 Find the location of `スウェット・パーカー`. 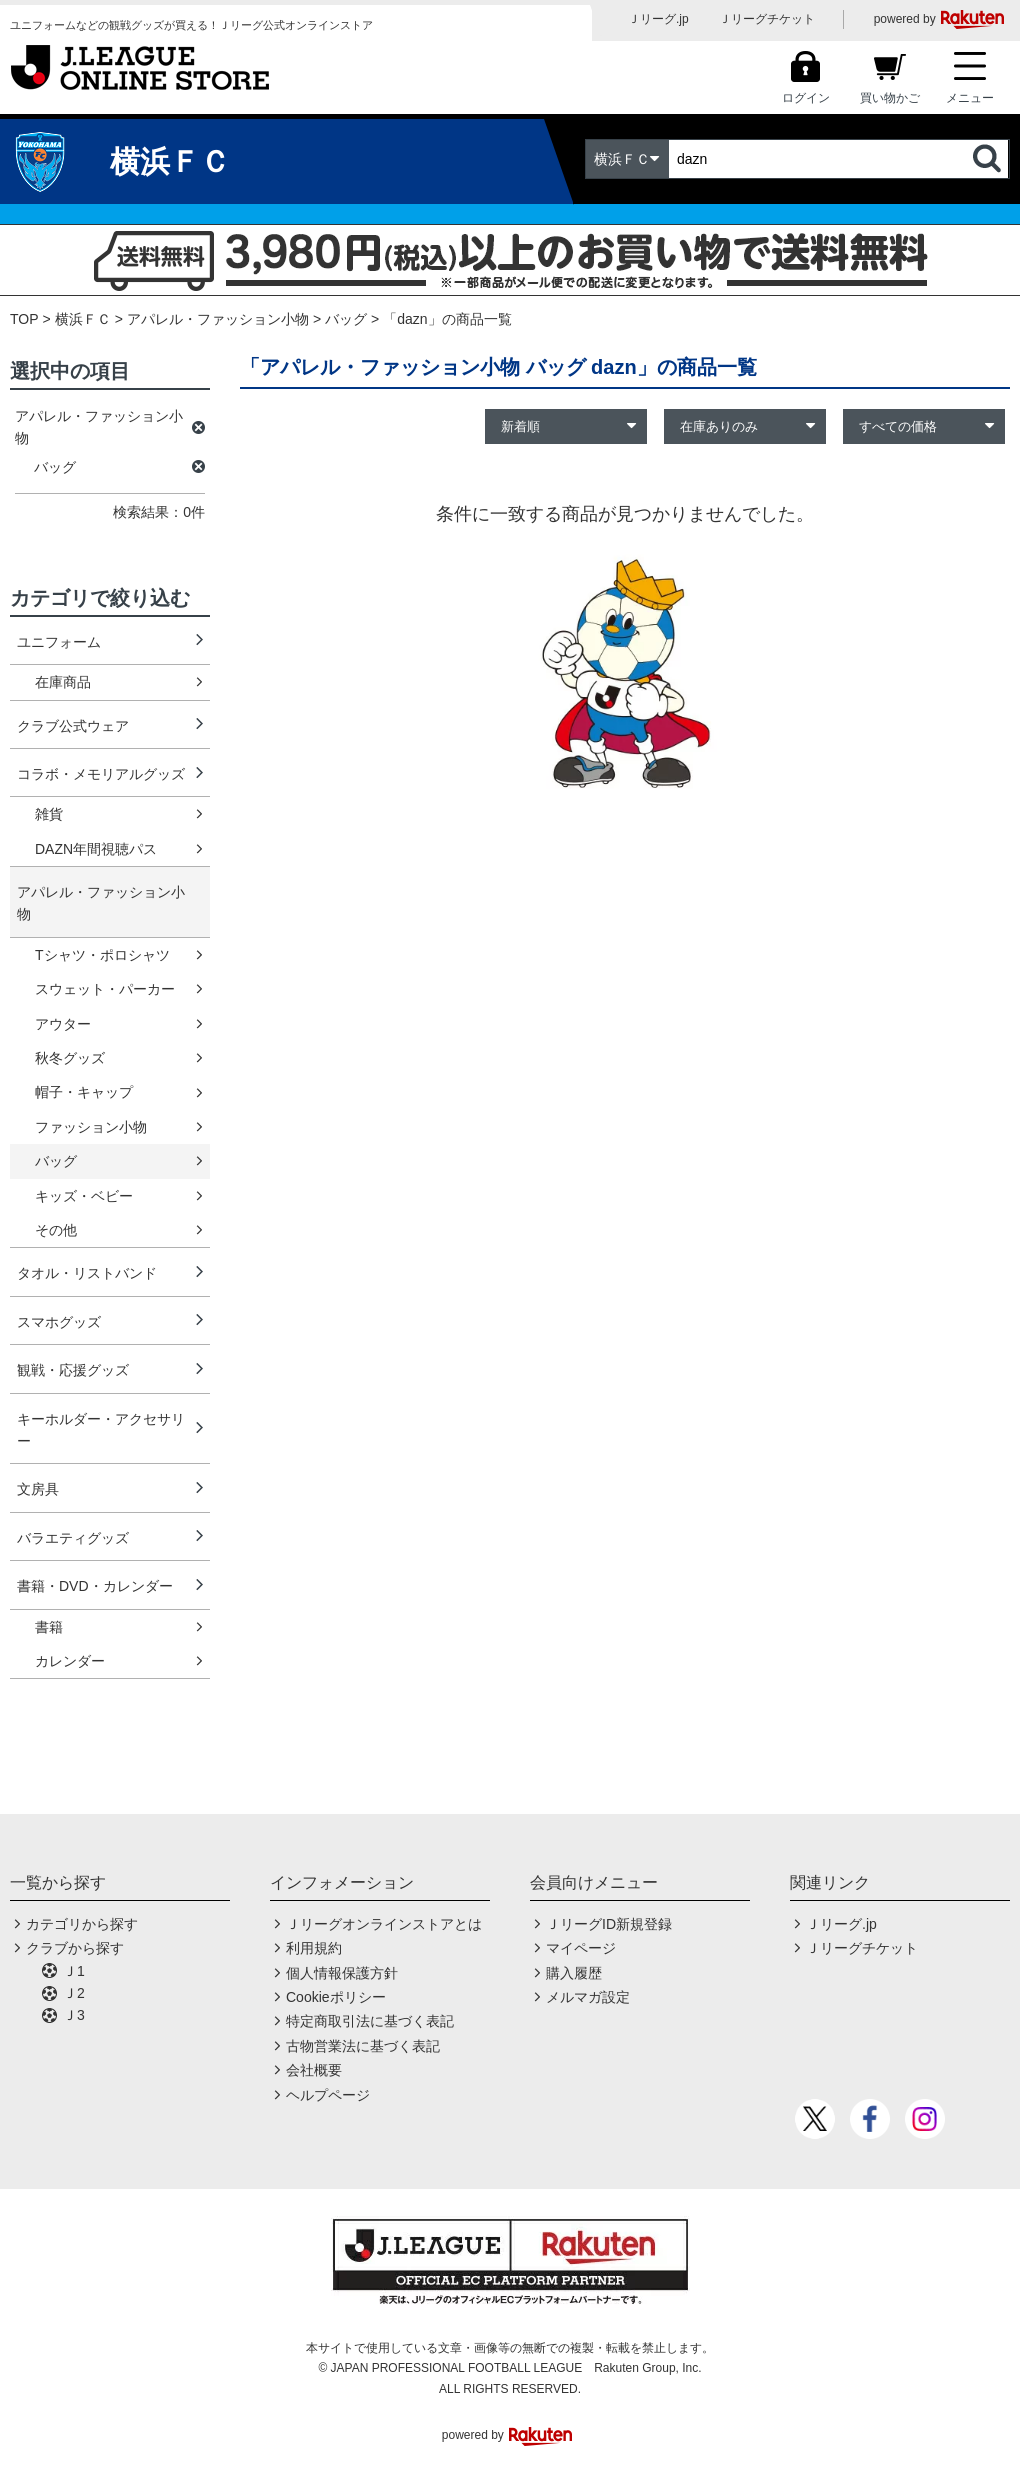

スウェット・パーカー is located at coordinates (105, 989).